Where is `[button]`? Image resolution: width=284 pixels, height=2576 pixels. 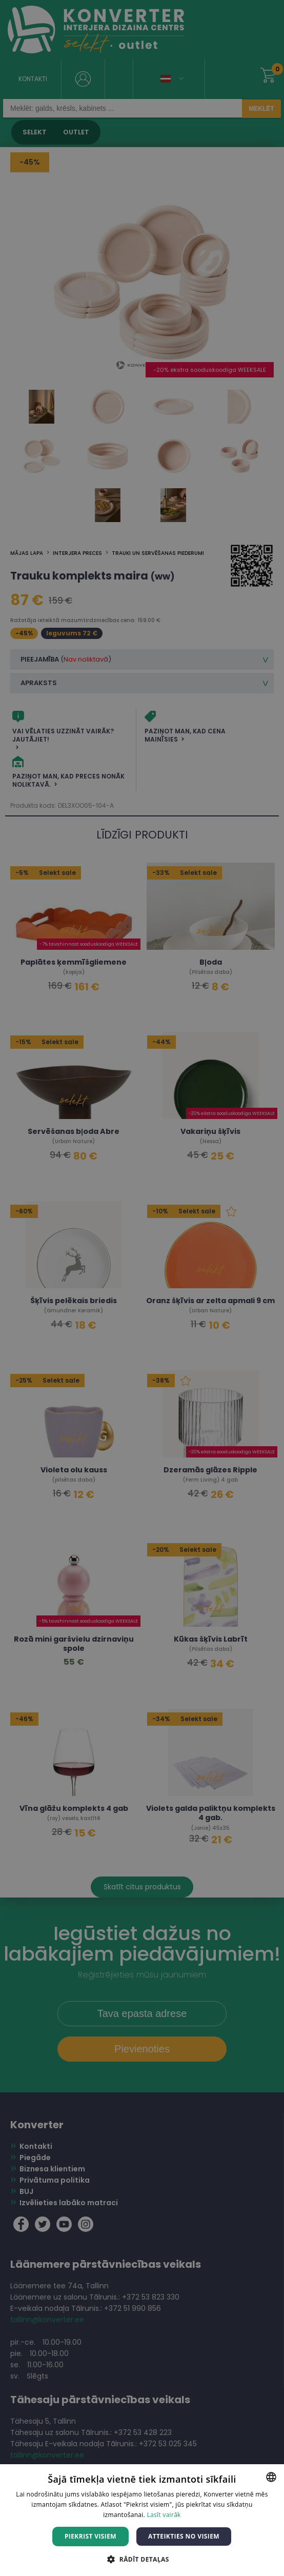
[button] is located at coordinates (142, 2559).